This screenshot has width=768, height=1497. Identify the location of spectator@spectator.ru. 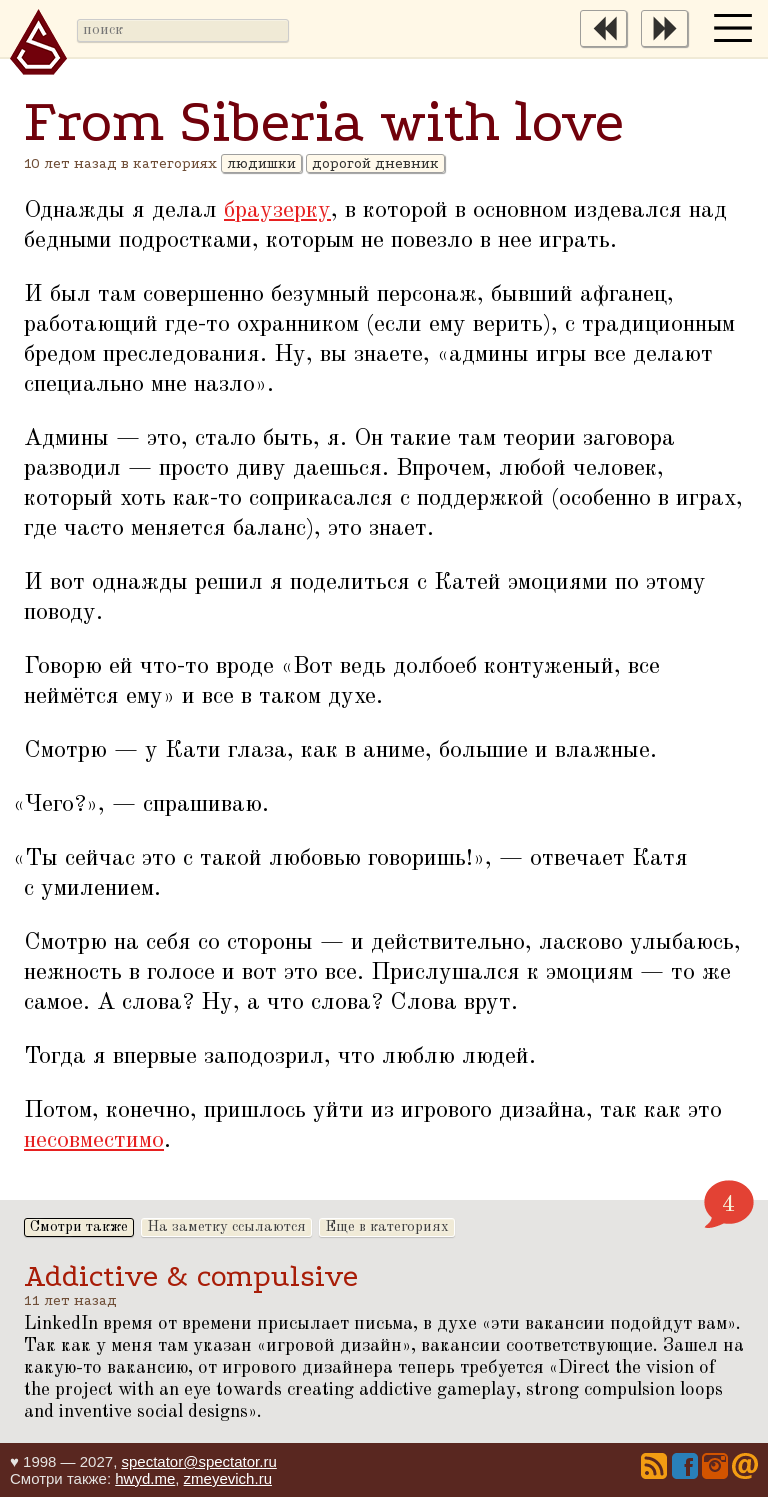
(198, 1461).